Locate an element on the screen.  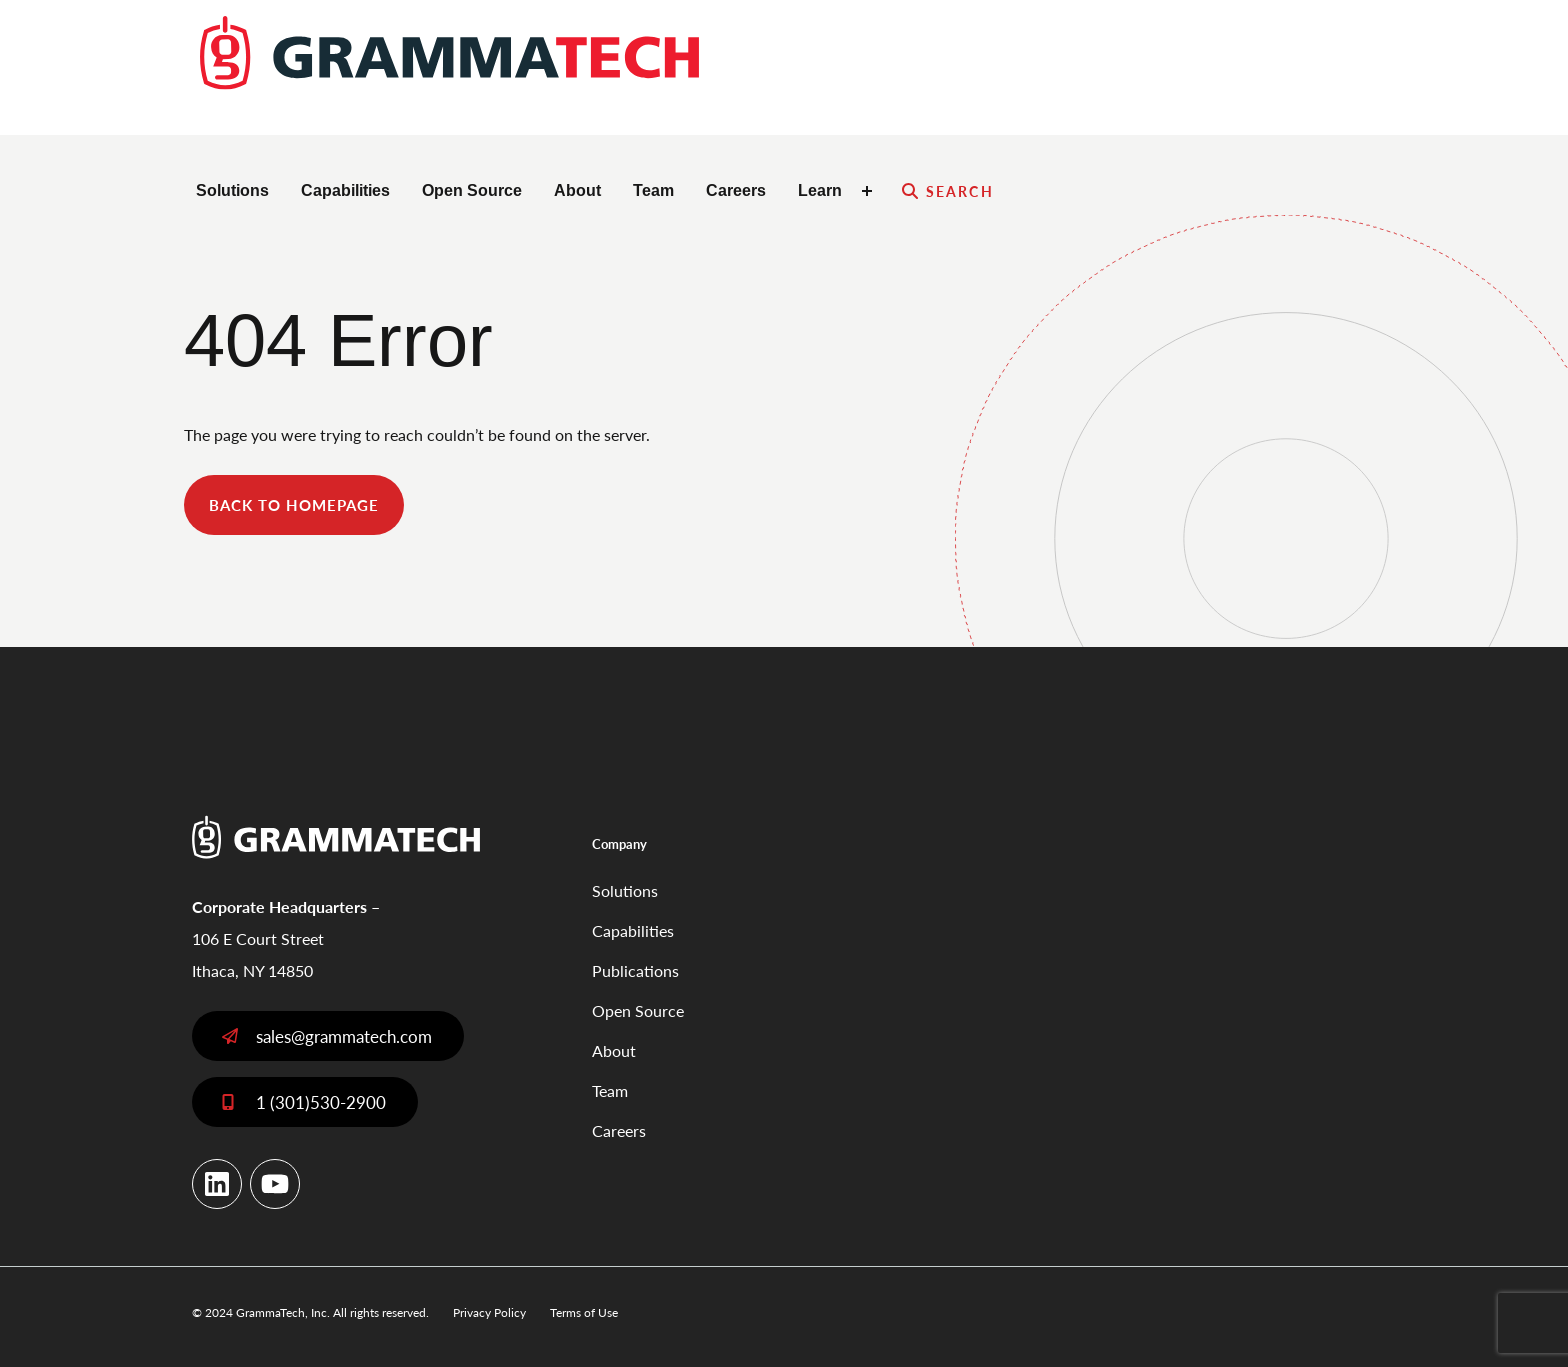
Search [Expand search field] is located at coordinates (960, 191).